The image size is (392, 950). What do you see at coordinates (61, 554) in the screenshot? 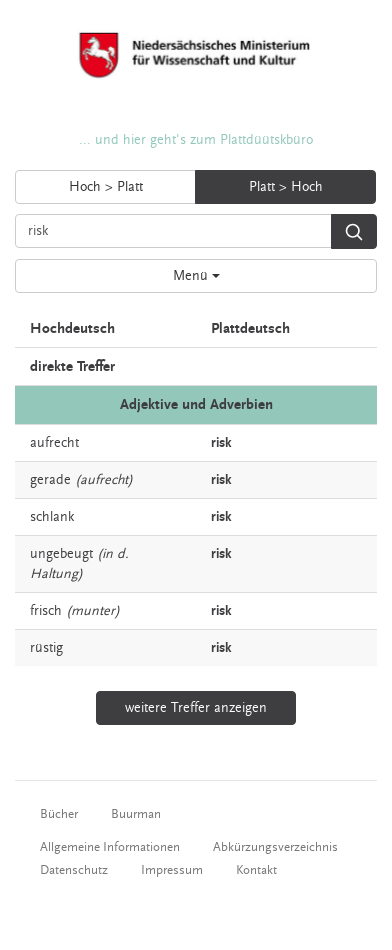
I see `ungebeugt` at bounding box center [61, 554].